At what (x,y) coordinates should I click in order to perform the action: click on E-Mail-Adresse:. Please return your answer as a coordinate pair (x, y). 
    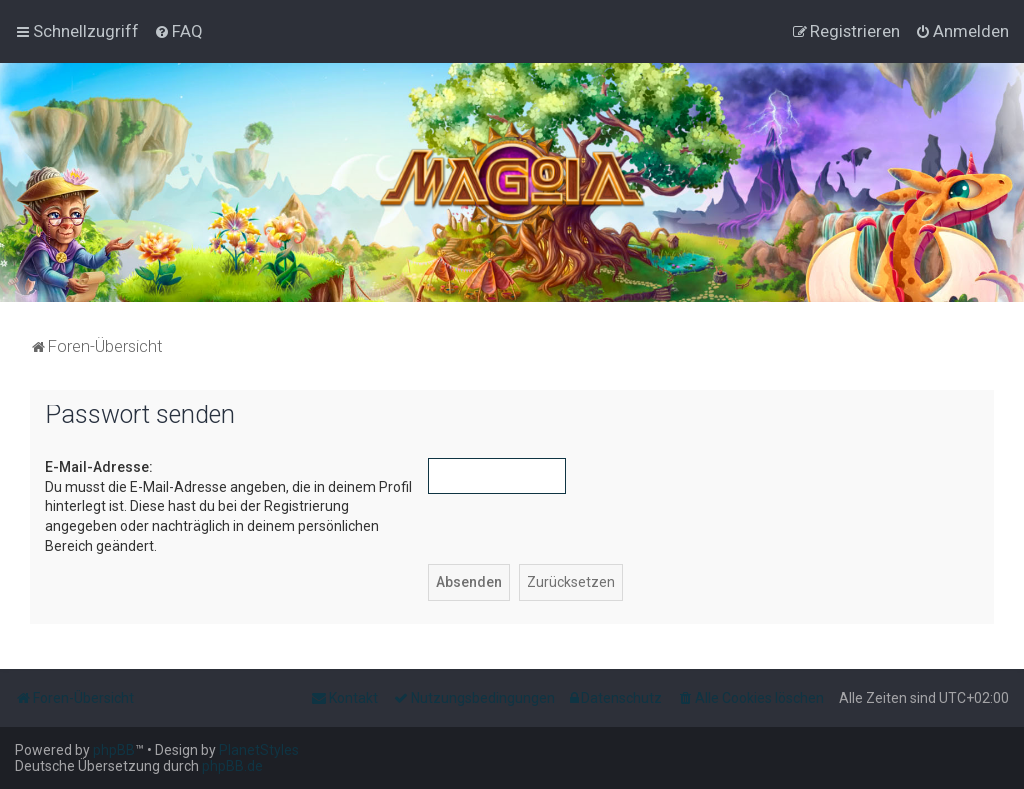
    Looking at the image, I should click on (99, 467).